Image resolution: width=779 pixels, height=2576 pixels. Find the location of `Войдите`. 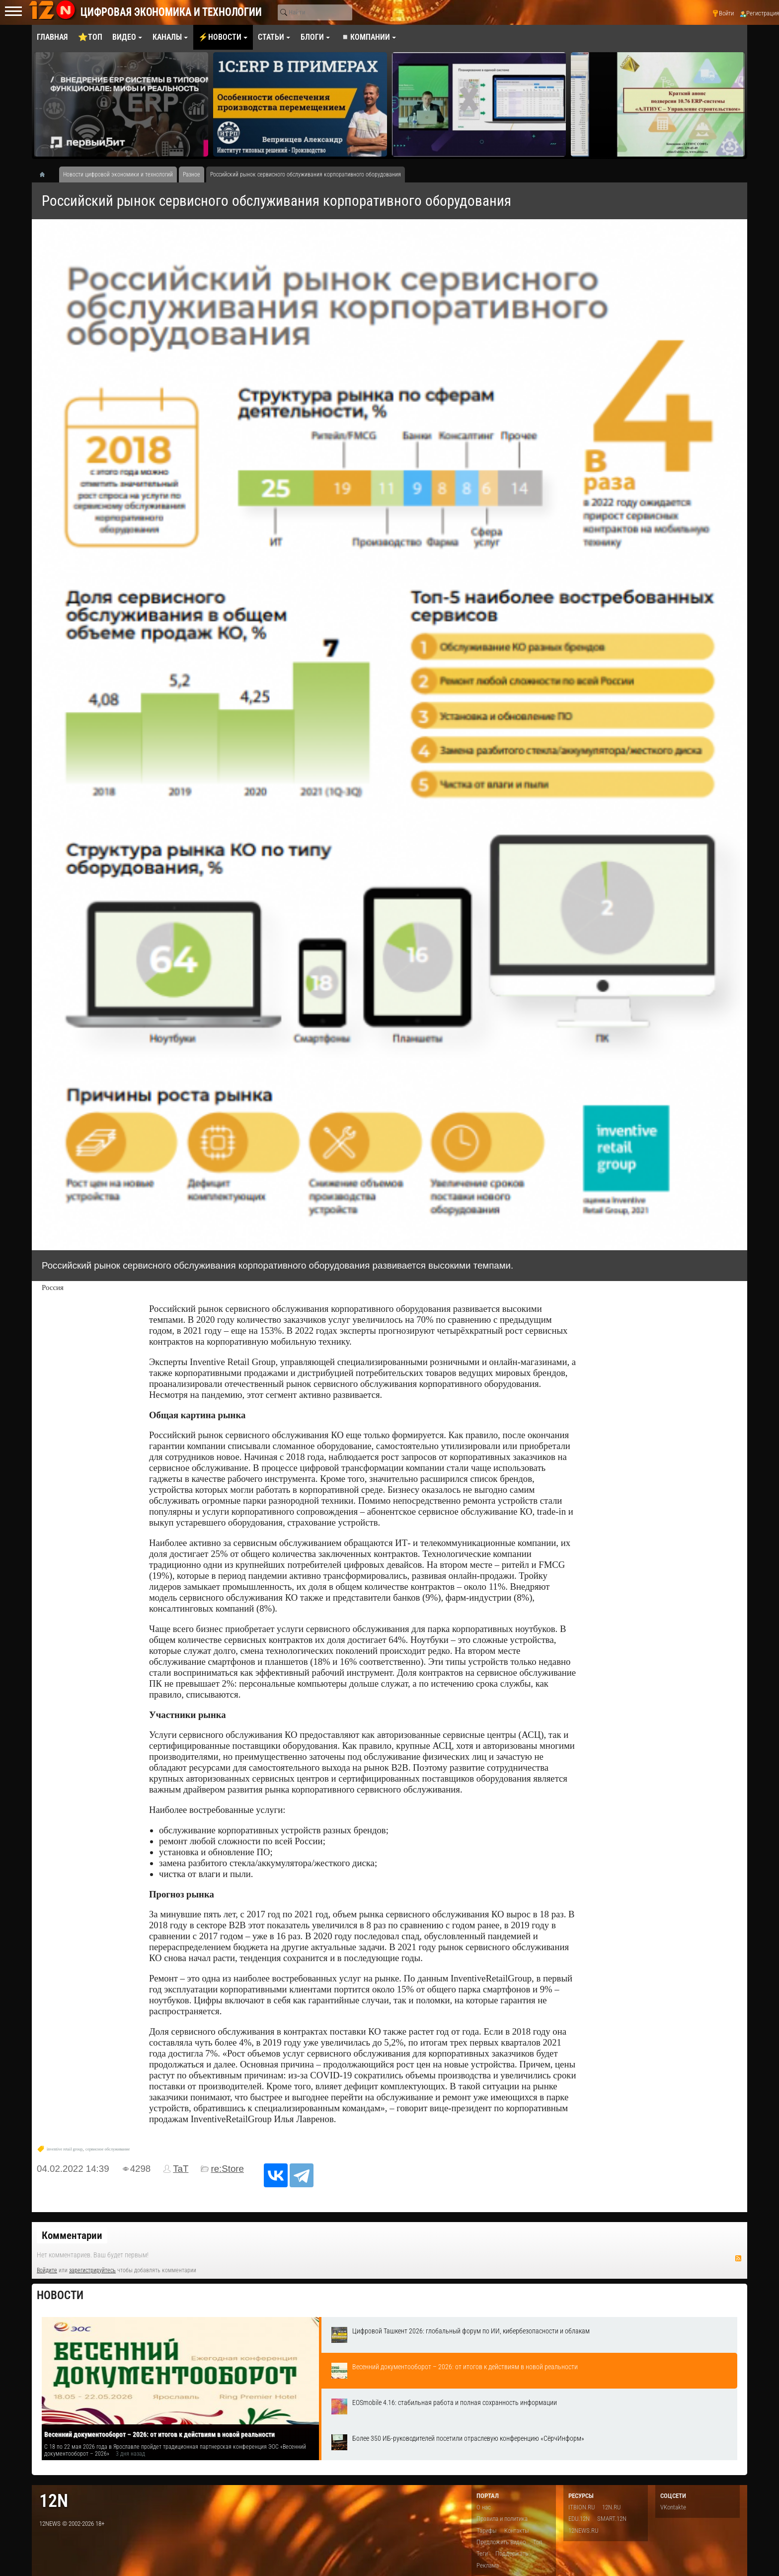

Войдите is located at coordinates (47, 2270).